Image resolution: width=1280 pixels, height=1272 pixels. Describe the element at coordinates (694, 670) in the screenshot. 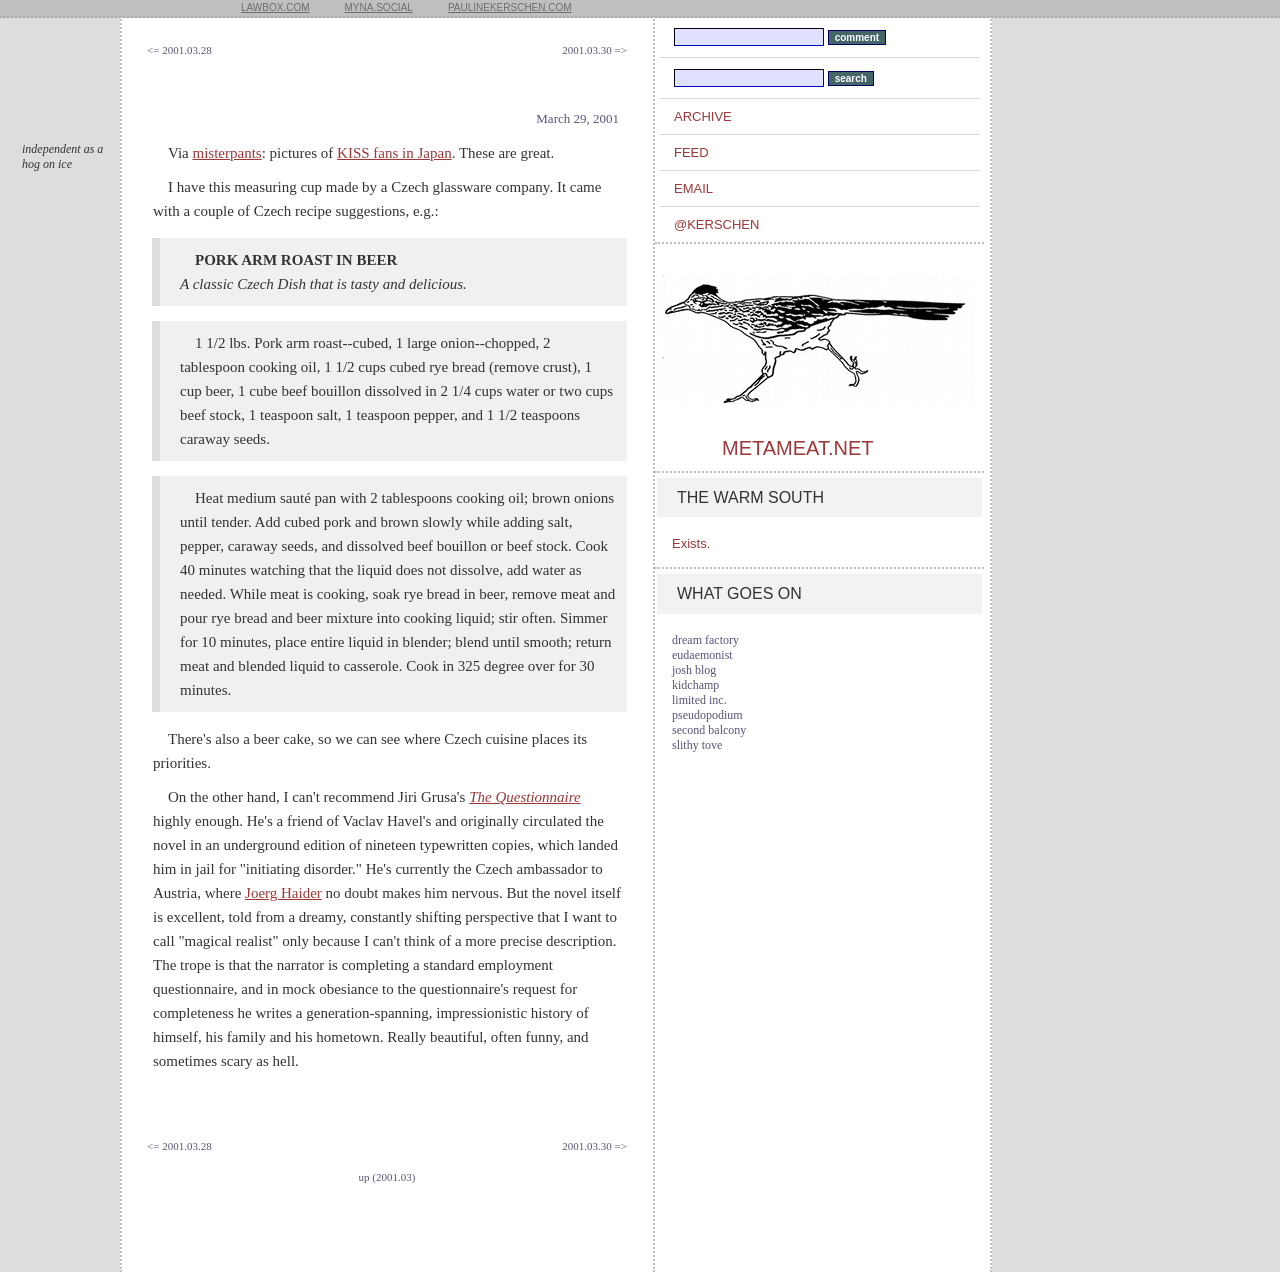

I see `josh blog` at that location.